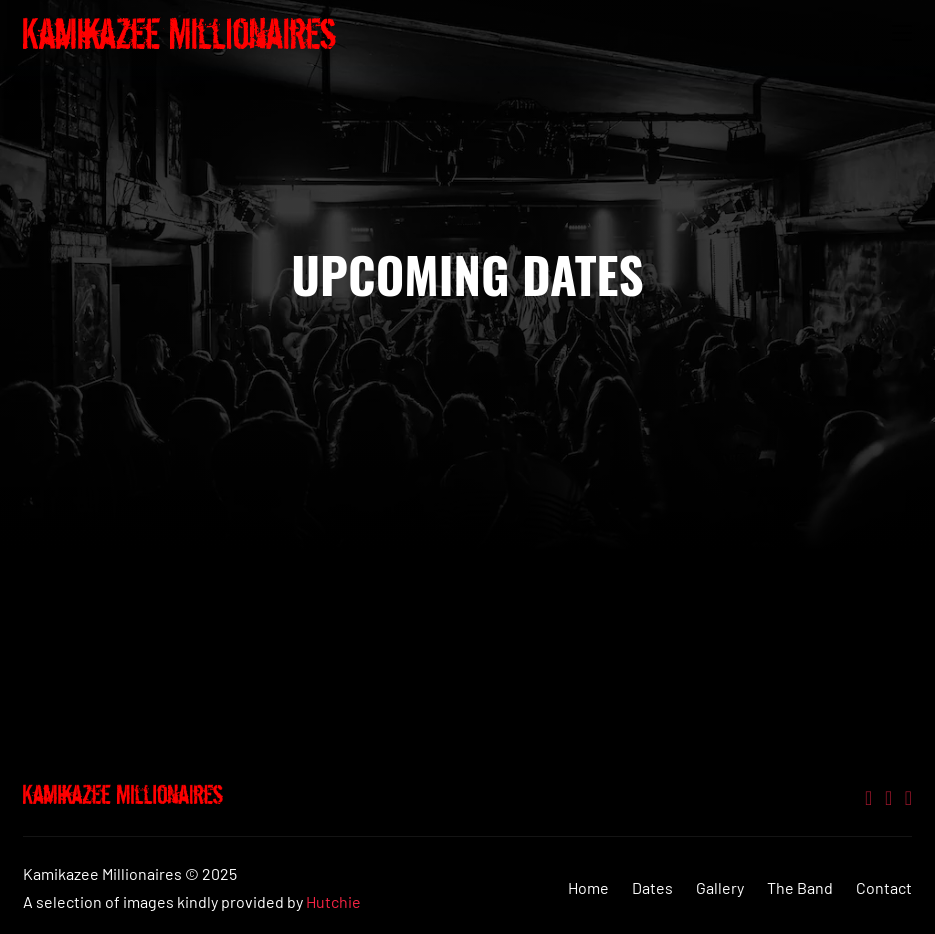 This screenshot has width=935, height=934. What do you see at coordinates (333, 901) in the screenshot?
I see `Hutchie` at bounding box center [333, 901].